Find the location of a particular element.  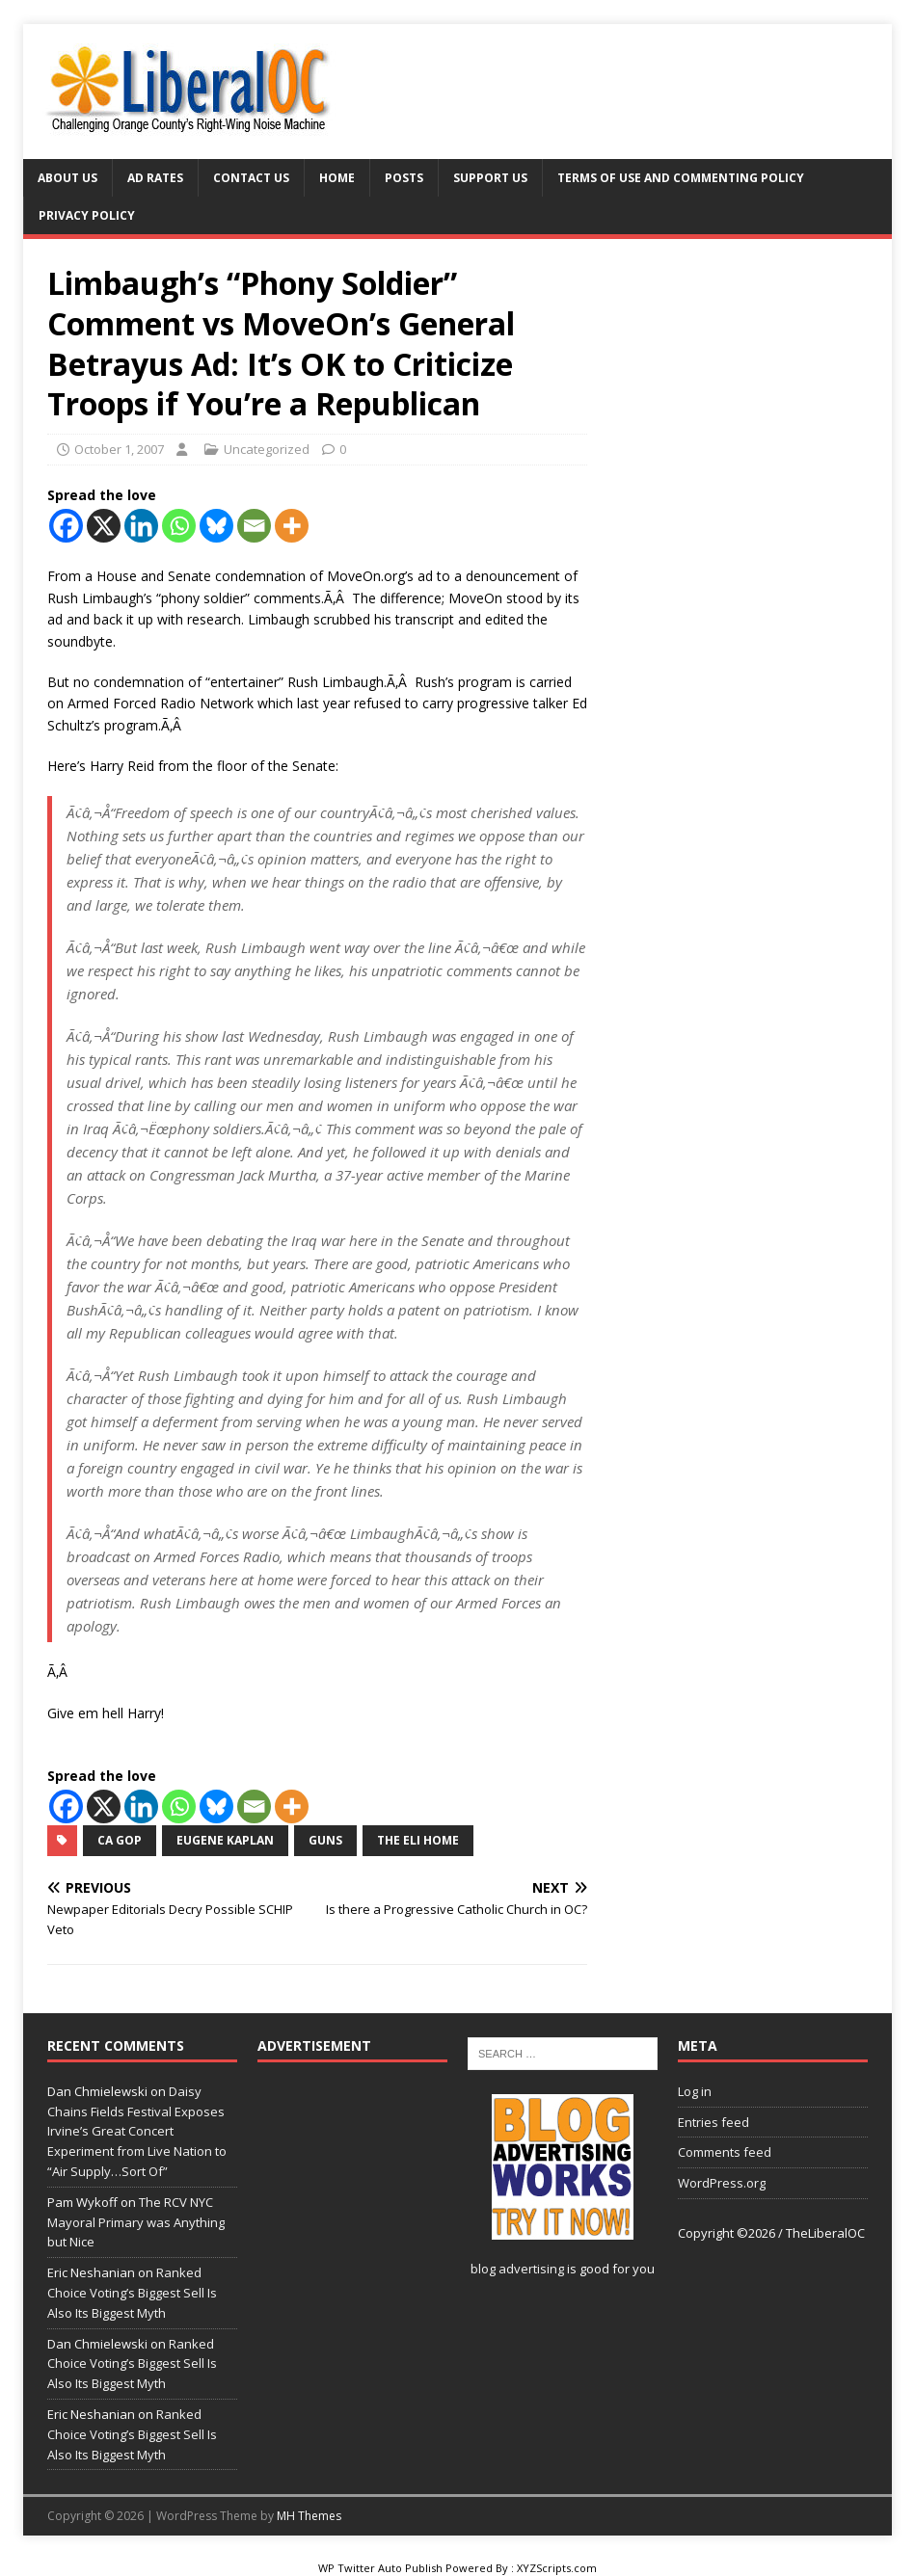

WordPress.org is located at coordinates (722, 2182).